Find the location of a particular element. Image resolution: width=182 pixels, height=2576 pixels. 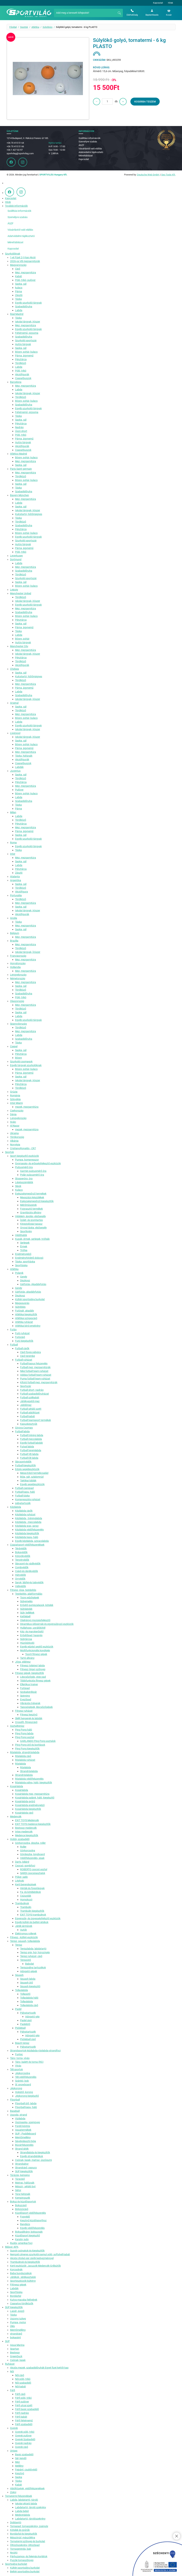

Erősítő gumiszalagok, kötelek is located at coordinates (36, 1605).